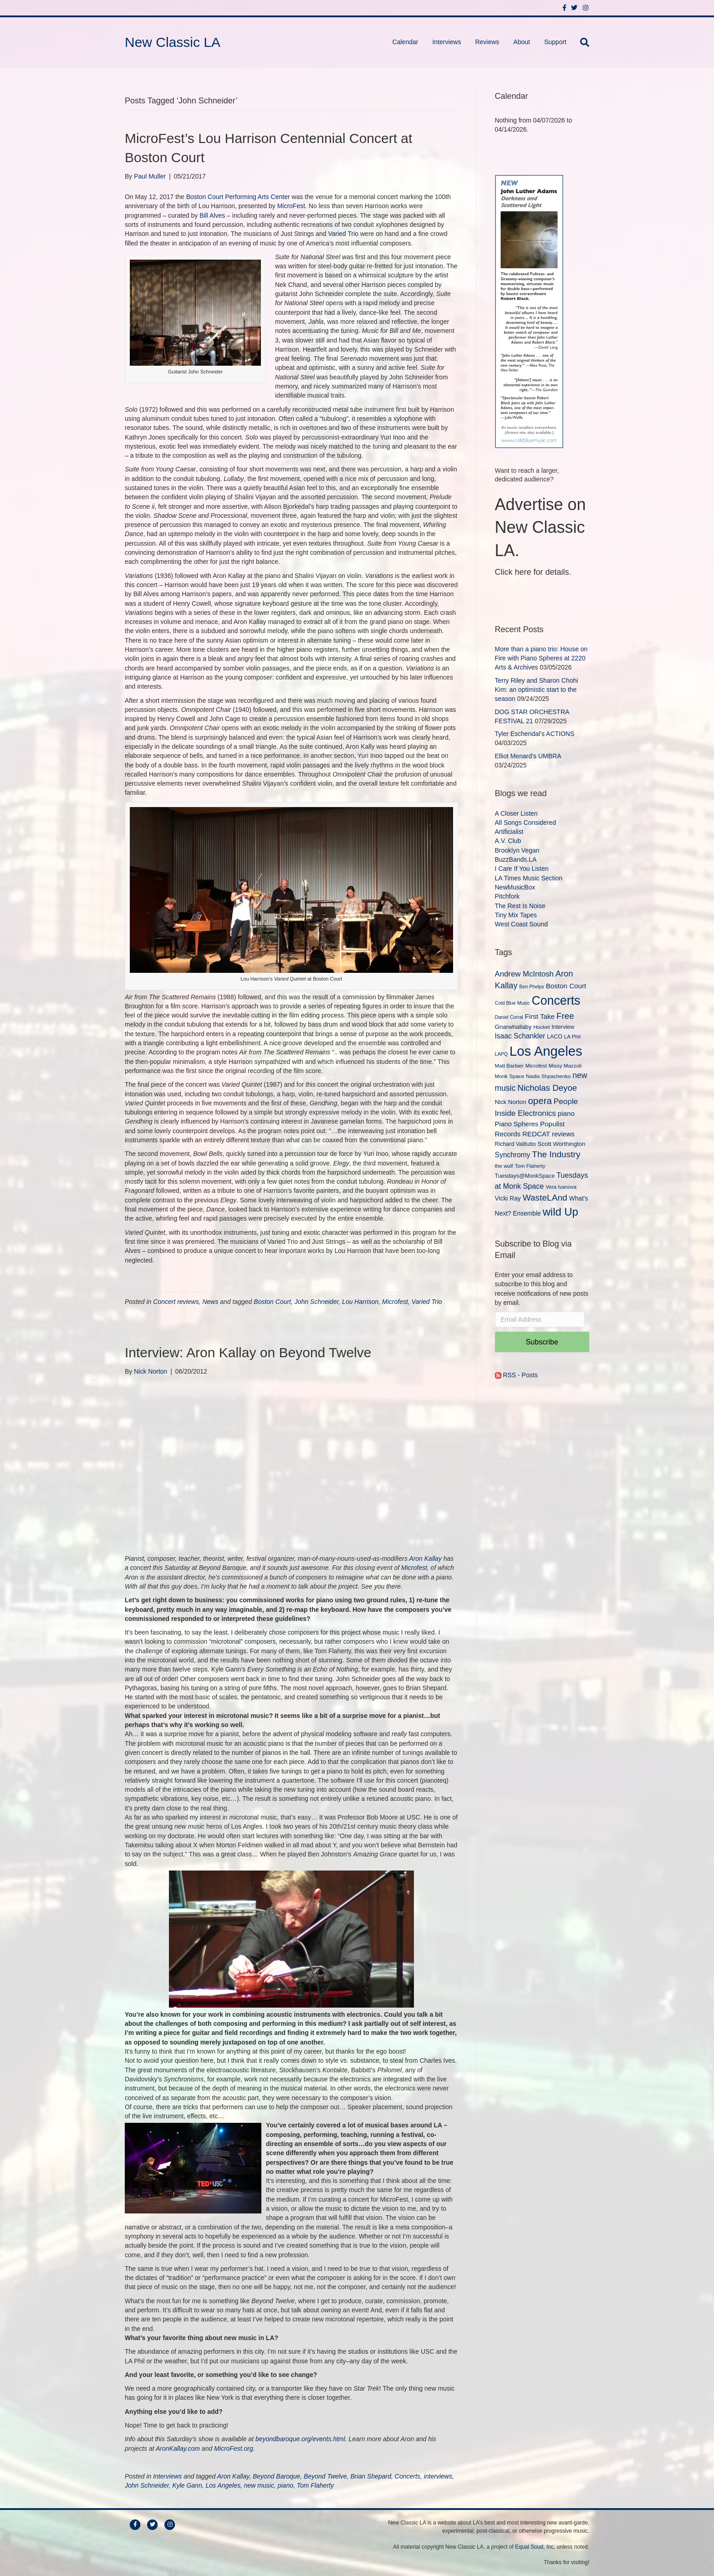  I want to click on Richard Valitutto [Richard Valitutto (10 items)], so click(515, 1144).